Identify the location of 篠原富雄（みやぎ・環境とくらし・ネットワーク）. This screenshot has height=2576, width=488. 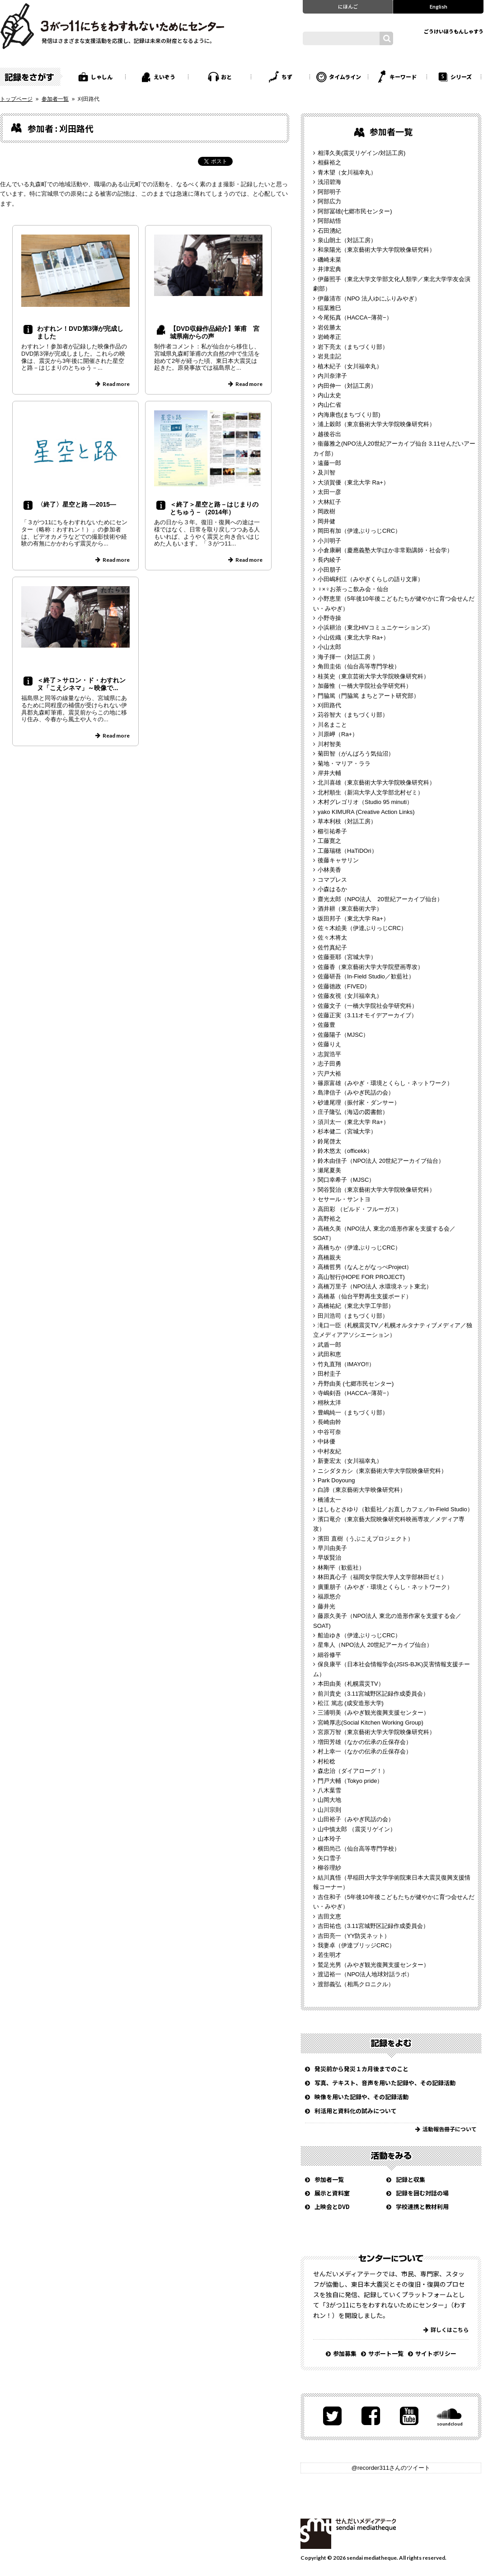
(385, 1083).